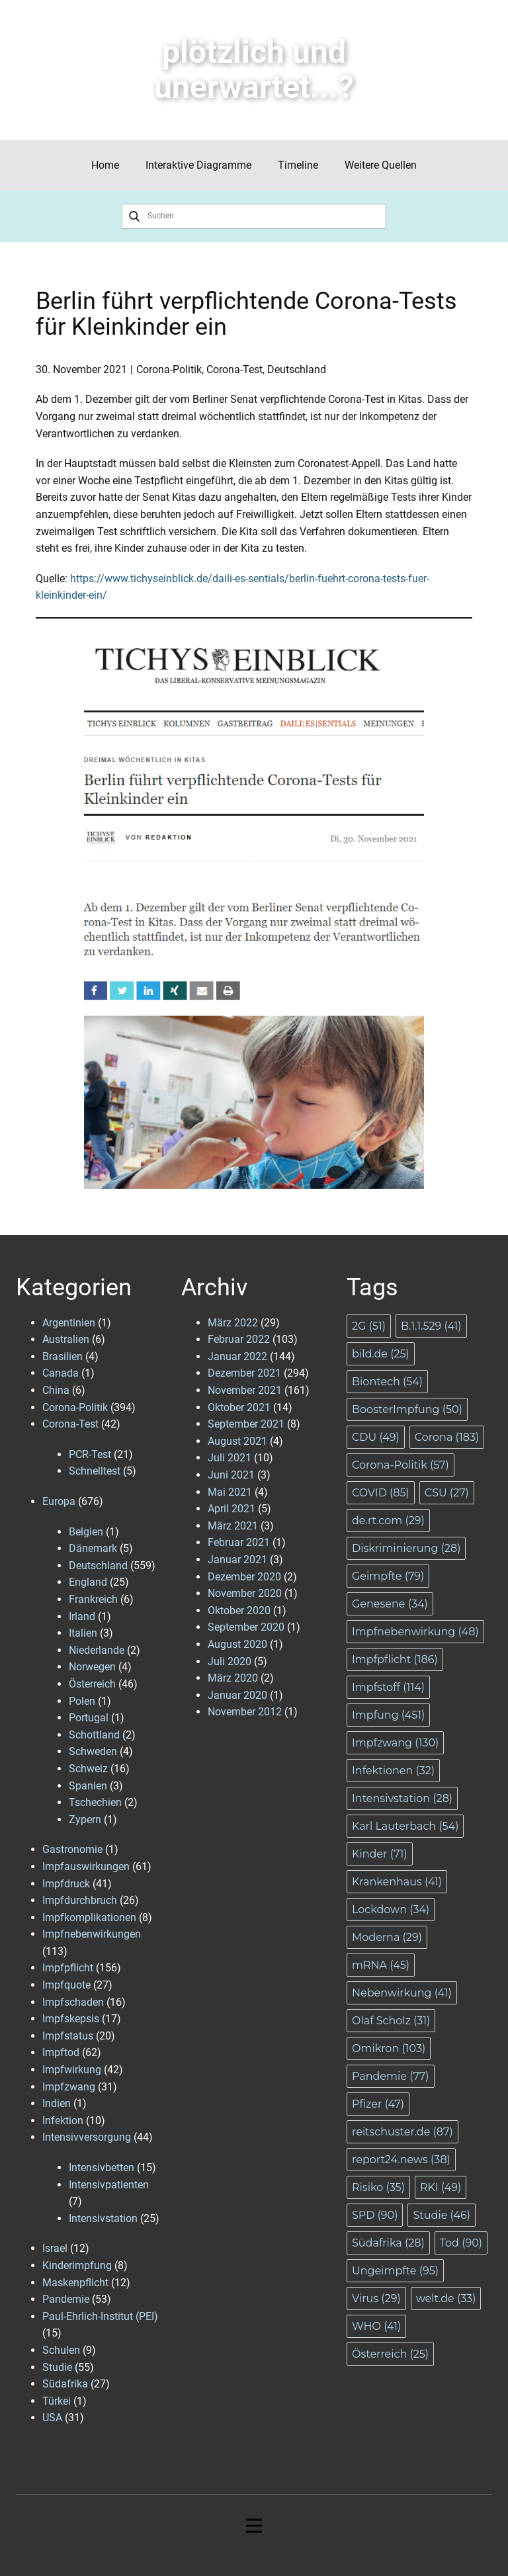 Image resolution: width=508 pixels, height=2576 pixels. Describe the element at coordinates (415, 1631) in the screenshot. I see `Impfnebenwirkung [Impfnebenwirkung (48 Einträge)]` at that location.